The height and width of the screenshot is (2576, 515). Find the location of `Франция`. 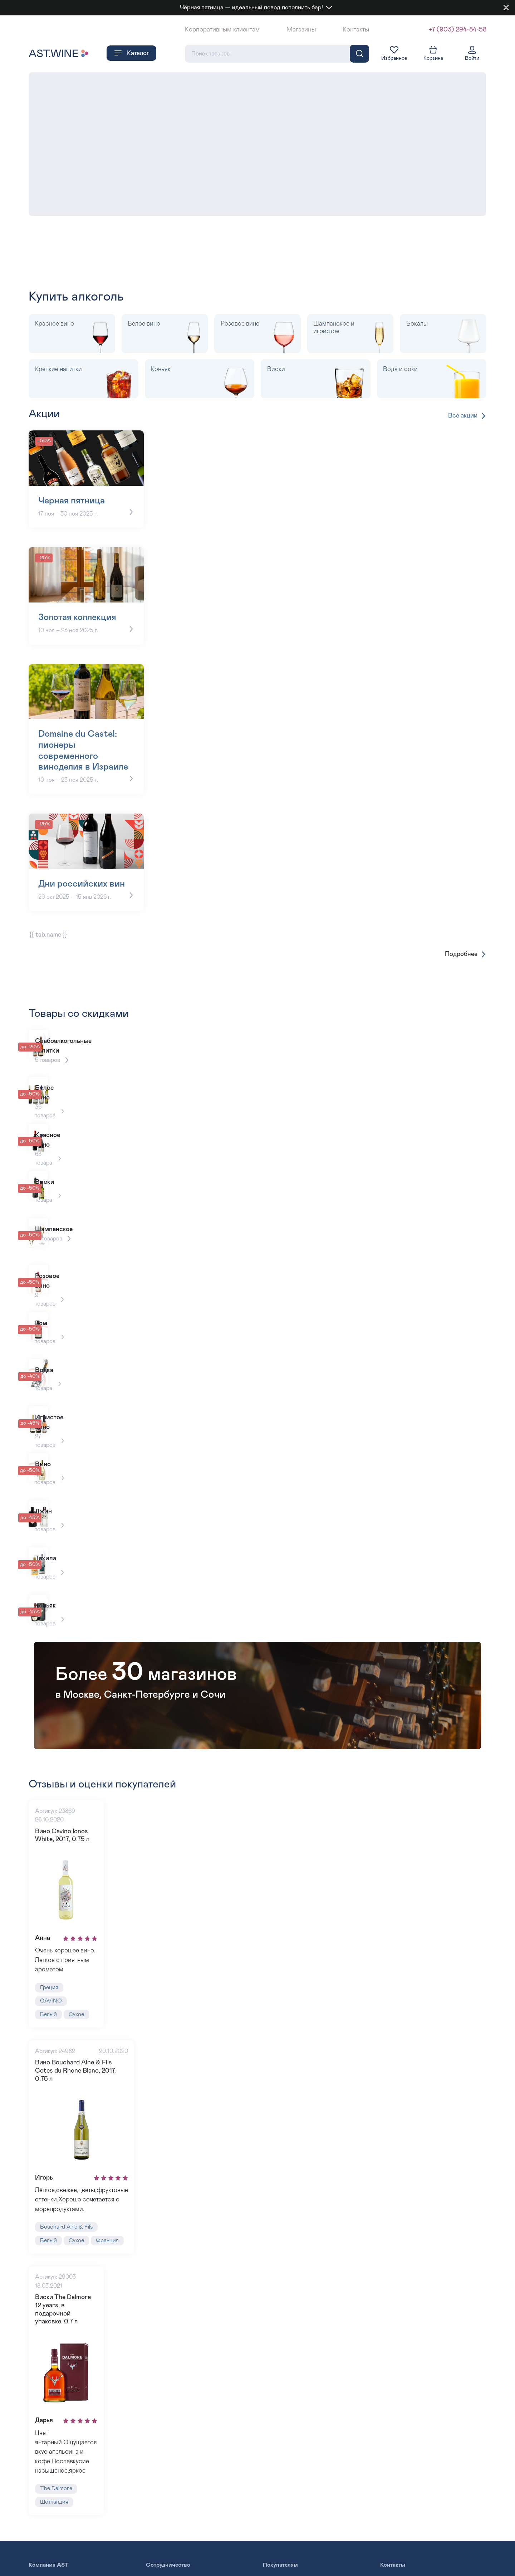

Франция is located at coordinates (108, 2267).